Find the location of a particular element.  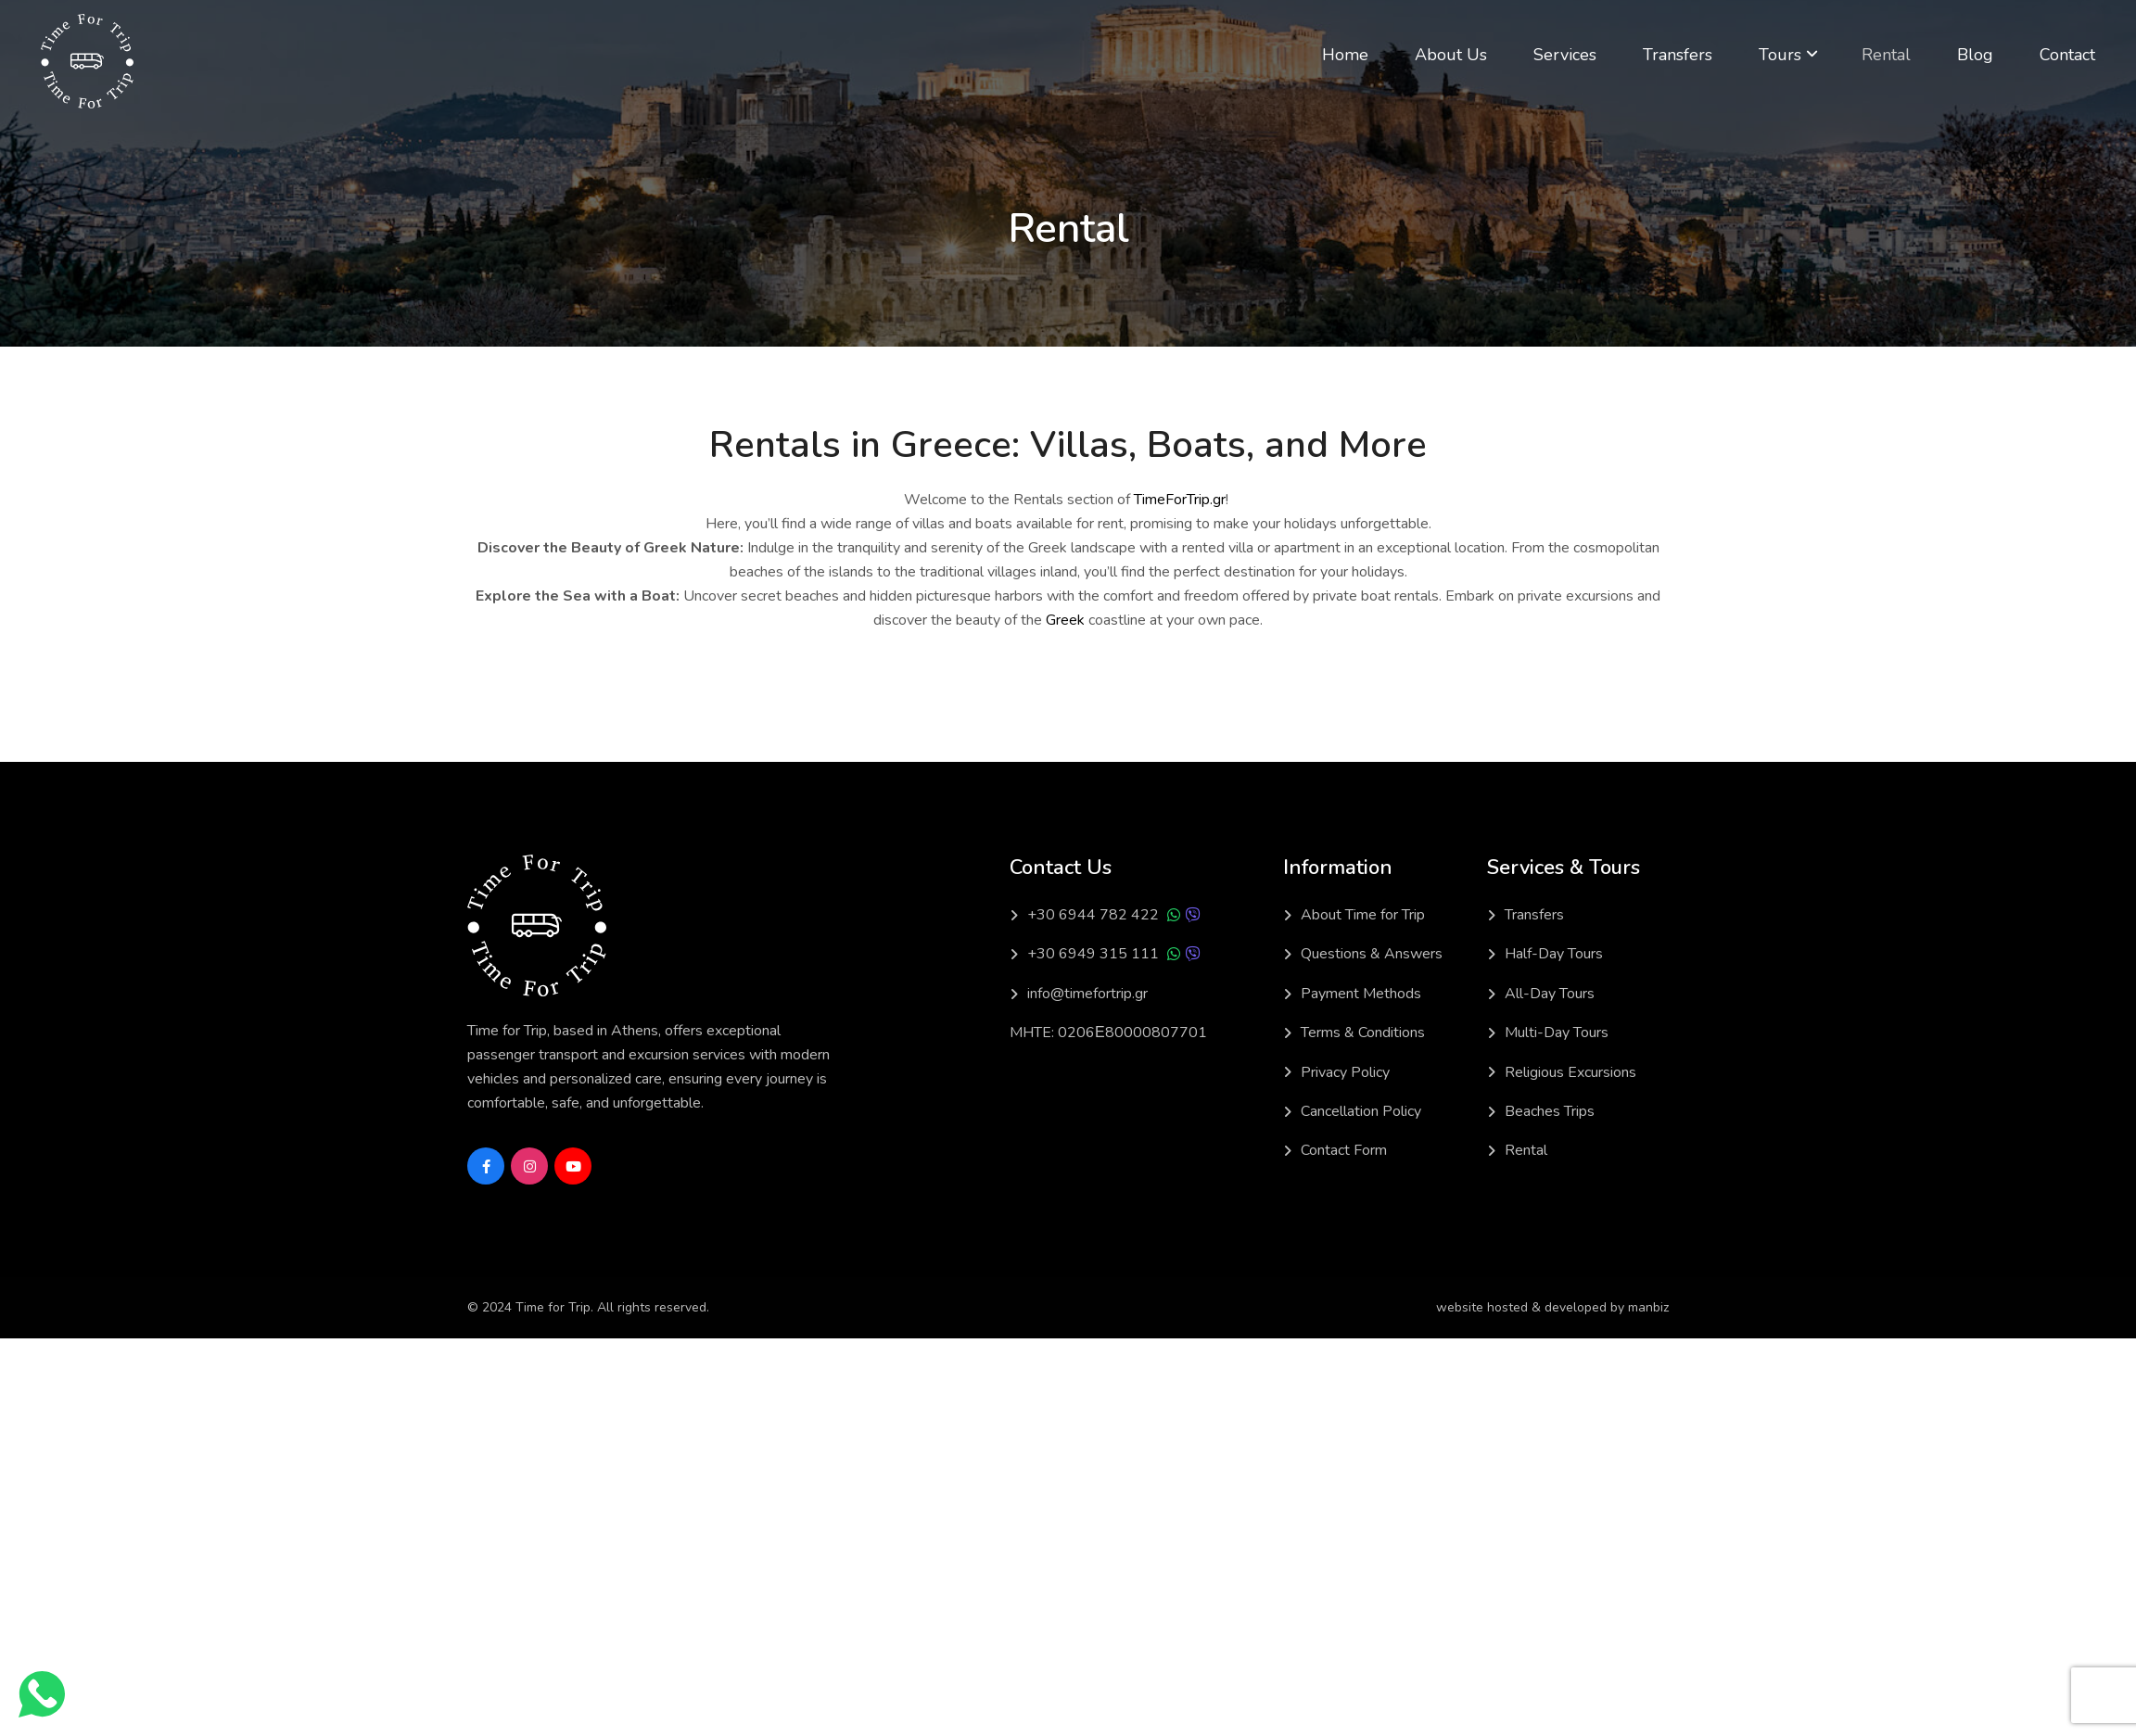

Blog is located at coordinates (1975, 55).